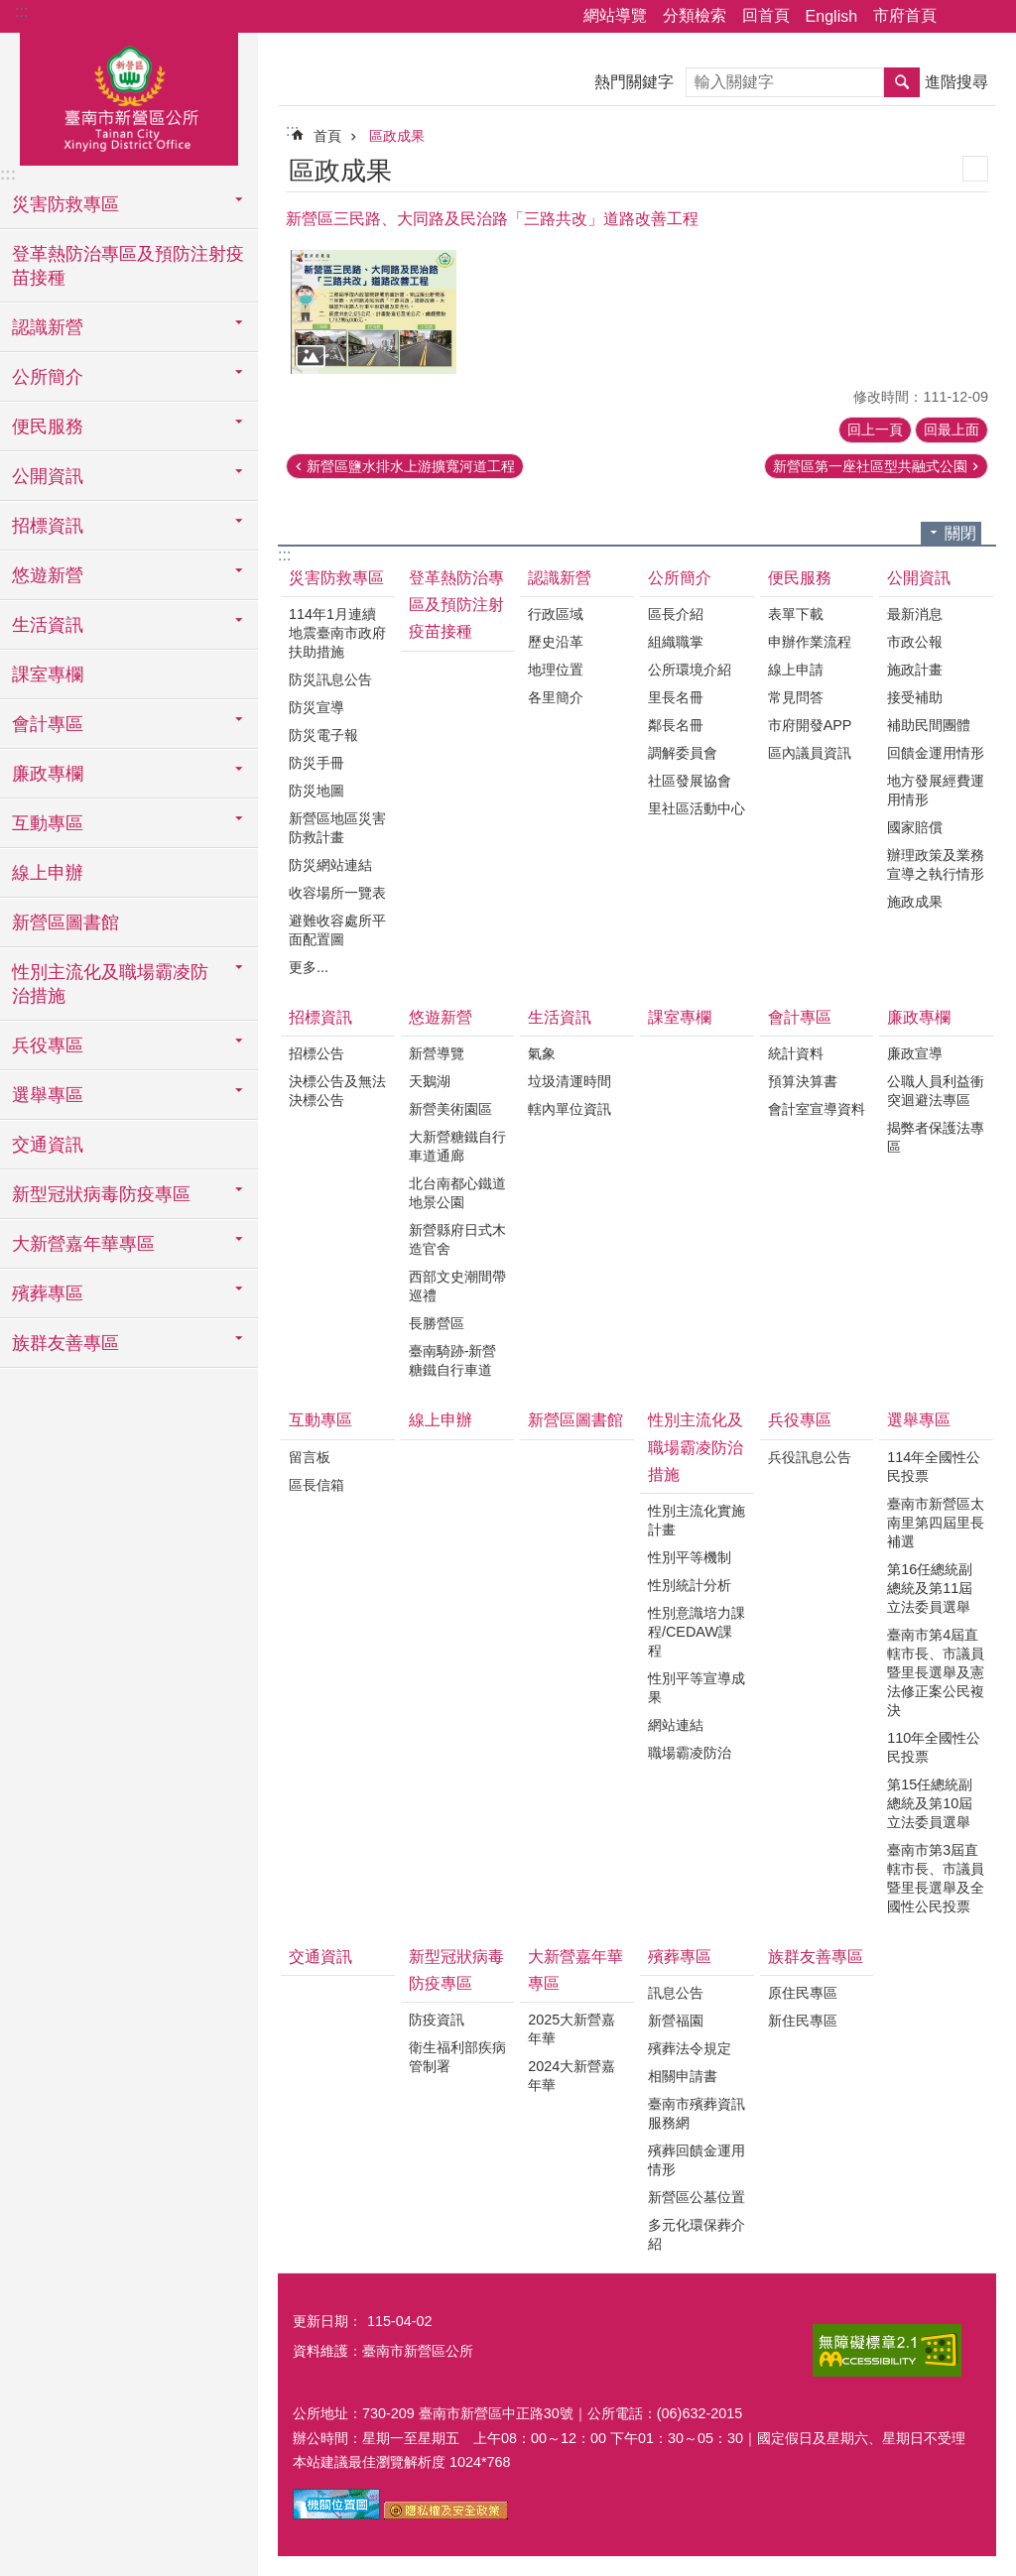 Image resolution: width=1016 pixels, height=2576 pixels. What do you see at coordinates (47, 327) in the screenshot?
I see `認識新營 [button]` at bounding box center [47, 327].